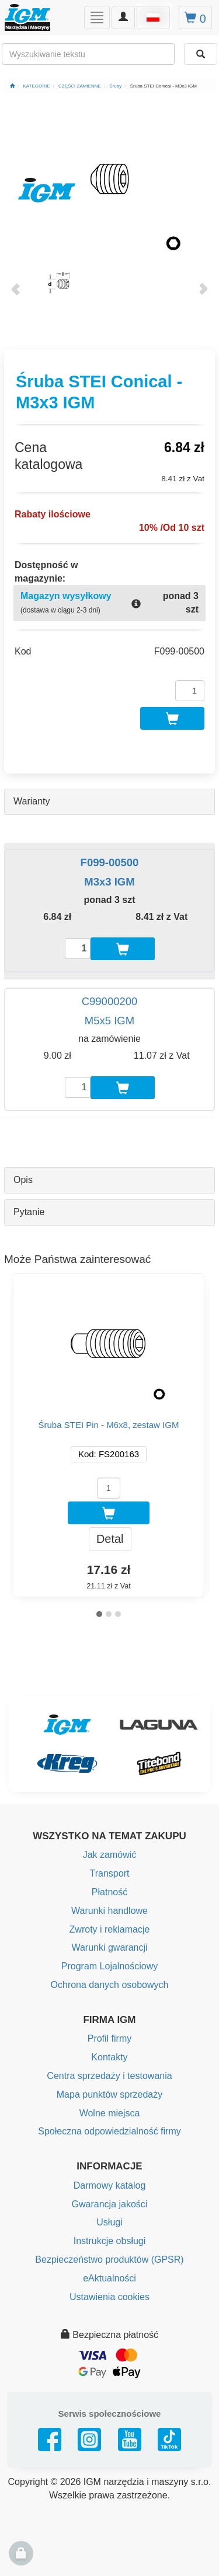 The height and width of the screenshot is (2576, 219). I want to click on Warianty, so click(31, 801).